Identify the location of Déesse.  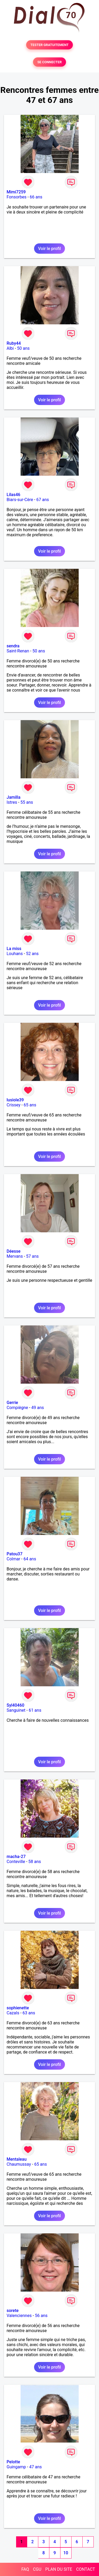
(14, 1251).